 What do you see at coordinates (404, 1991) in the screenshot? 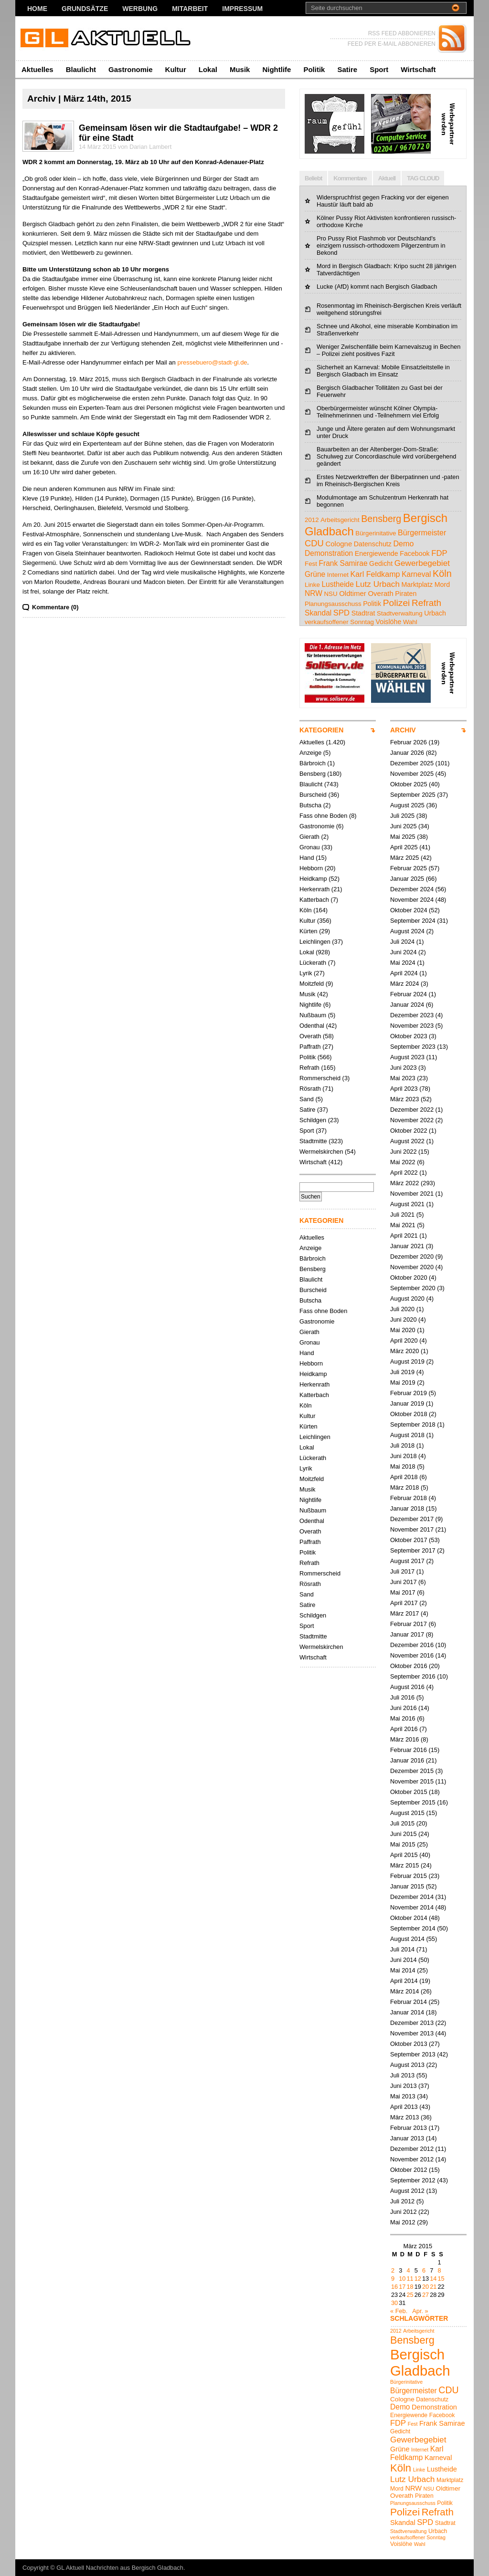
I see `März 2014` at bounding box center [404, 1991].